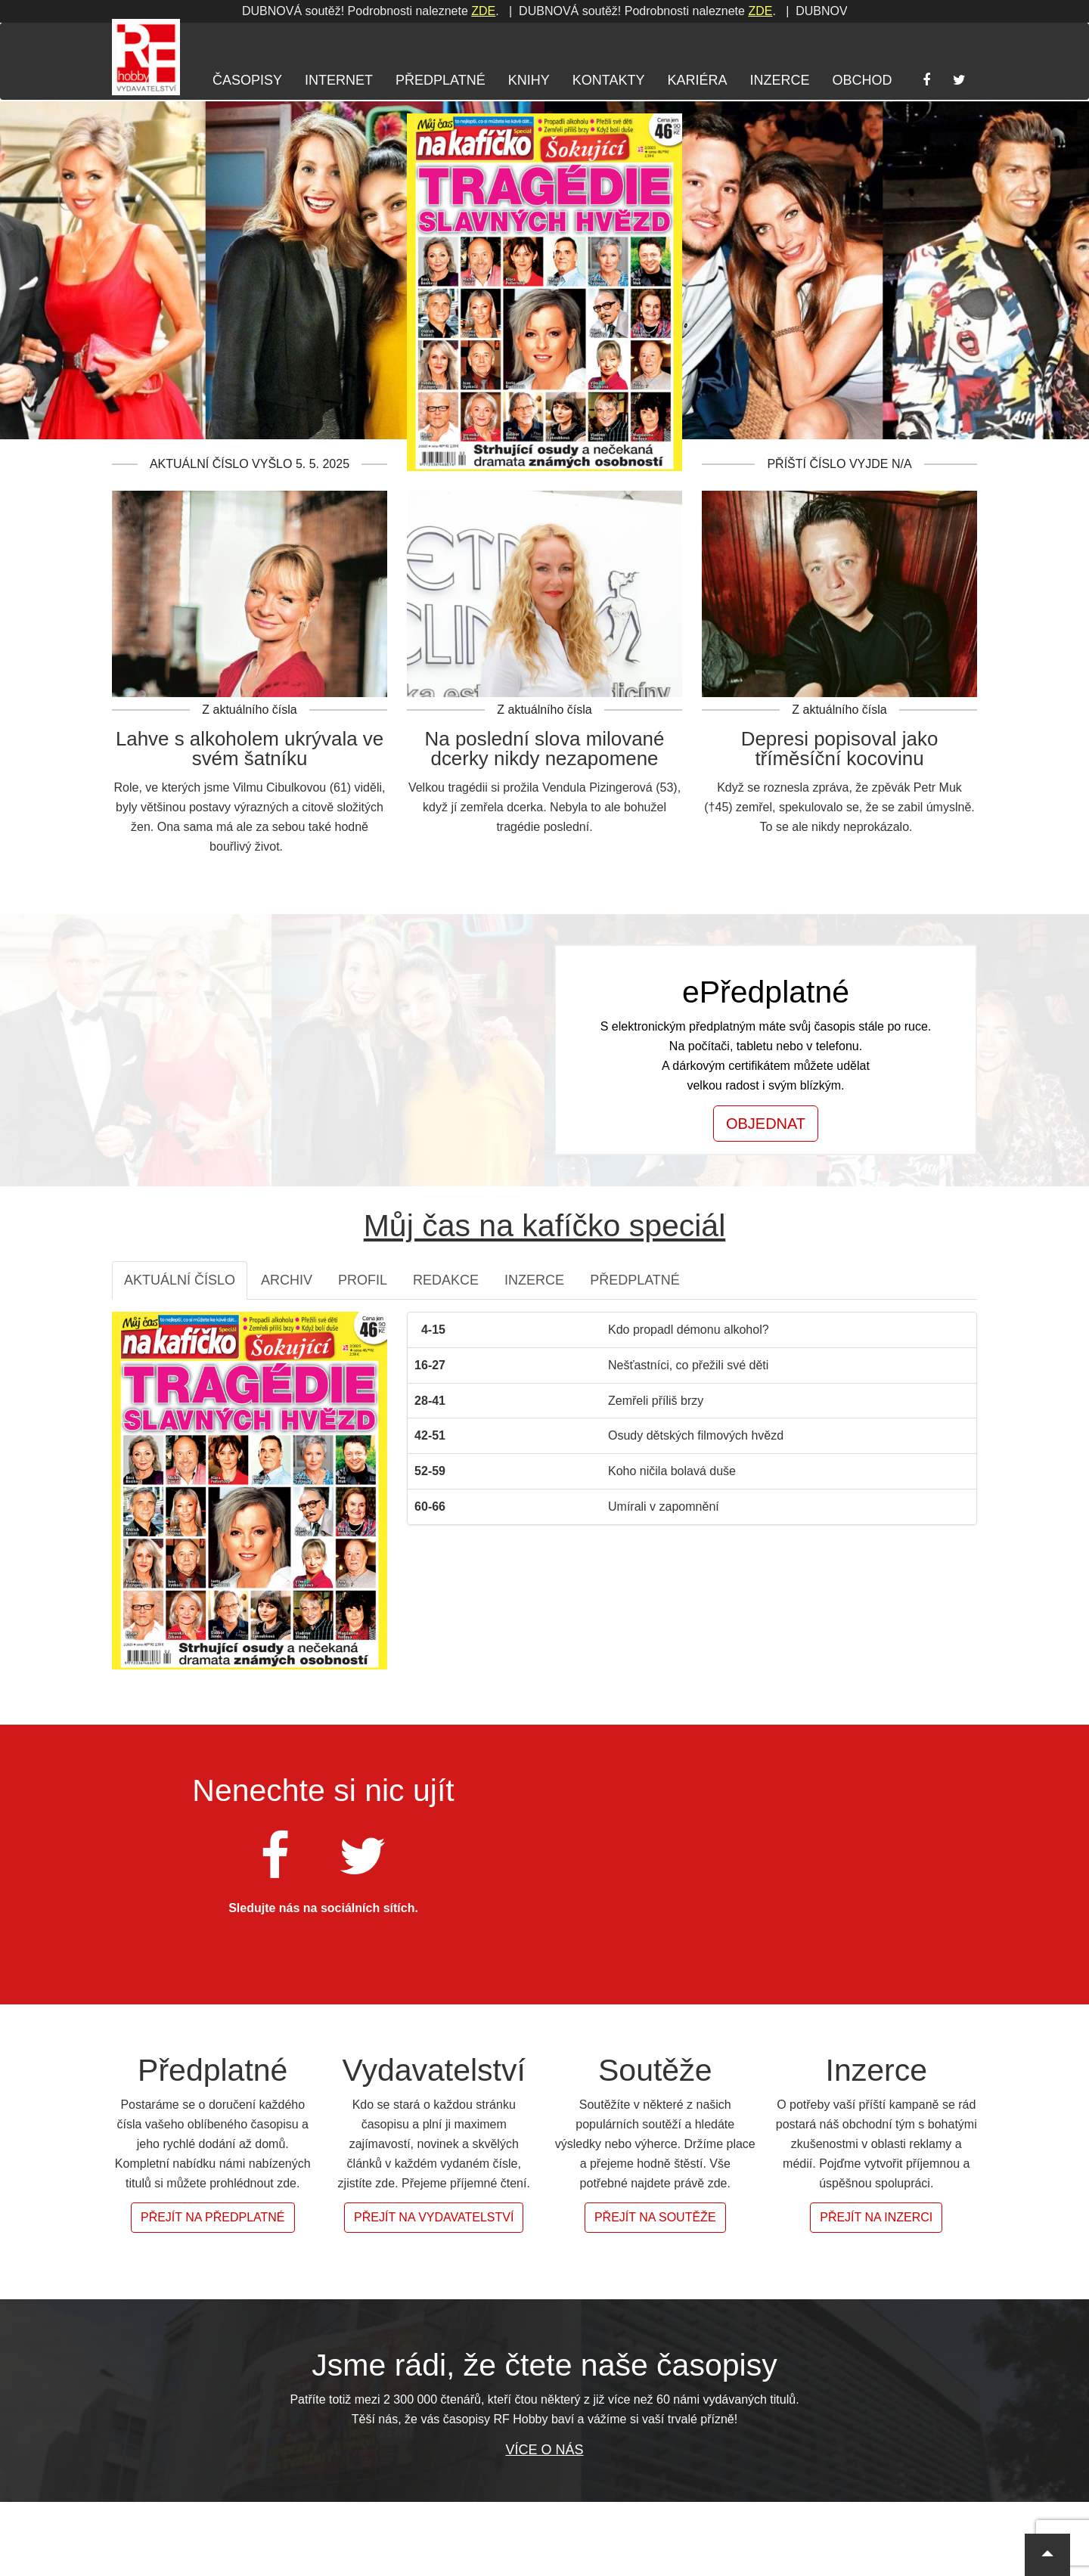 This screenshot has width=1089, height=2576. What do you see at coordinates (1047, 2555) in the screenshot?
I see `[button]` at bounding box center [1047, 2555].